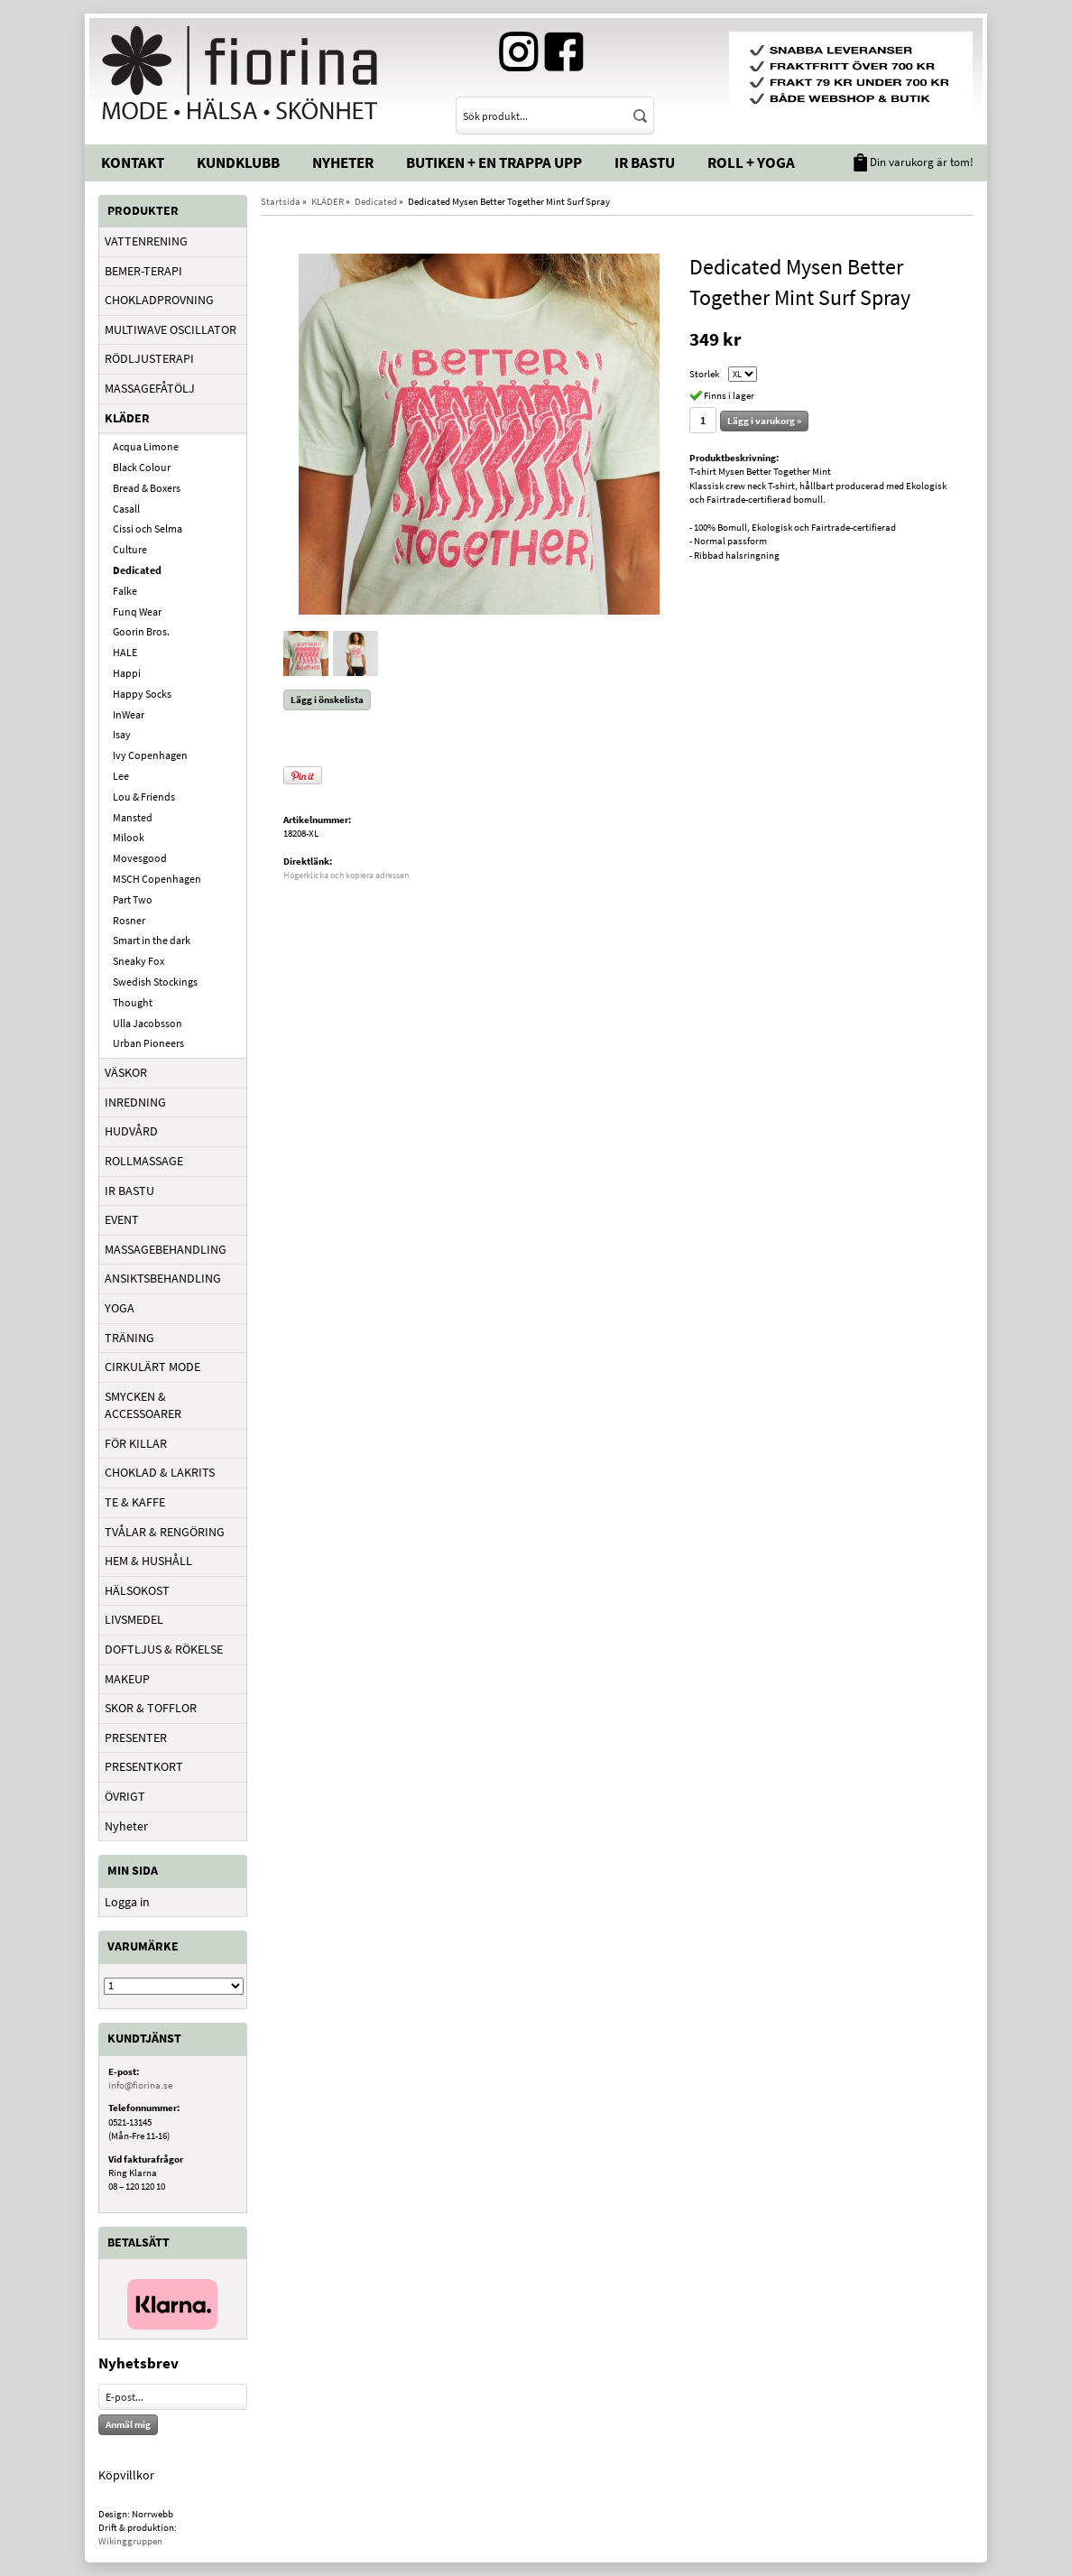 This screenshot has width=1071, height=2576. Describe the element at coordinates (160, 1472) in the screenshot. I see `CHOKLAD & LAKRITS` at that location.